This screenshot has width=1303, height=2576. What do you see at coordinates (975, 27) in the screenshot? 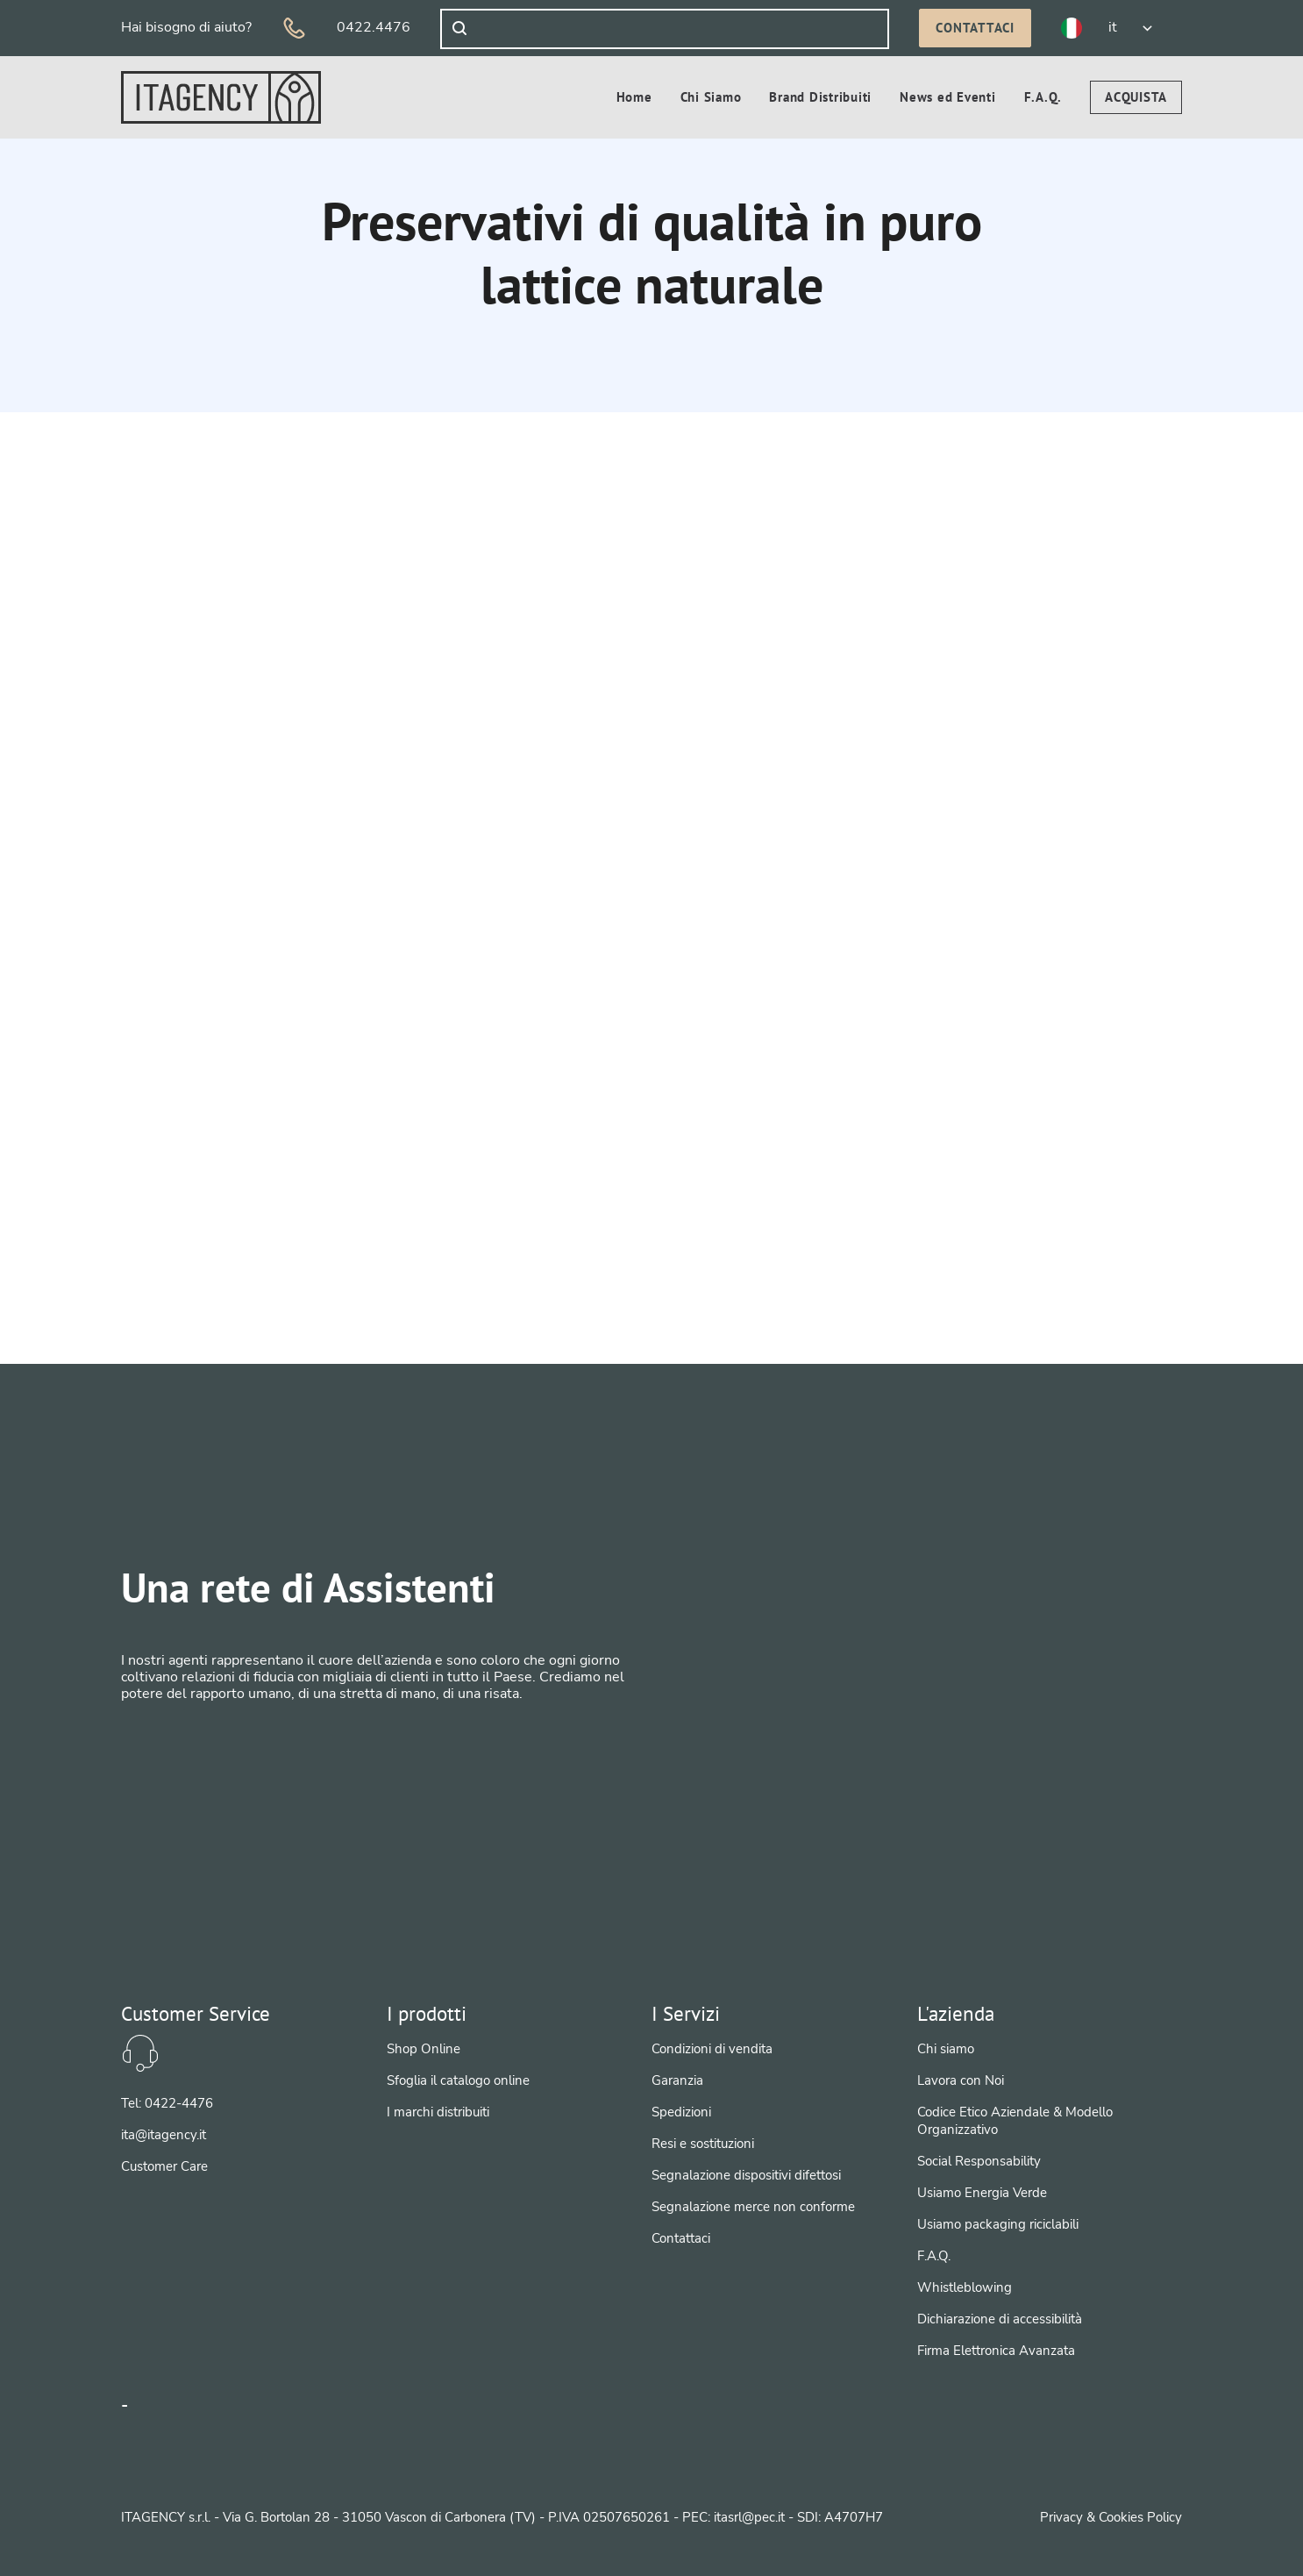
I see `Contattaci` at bounding box center [975, 27].